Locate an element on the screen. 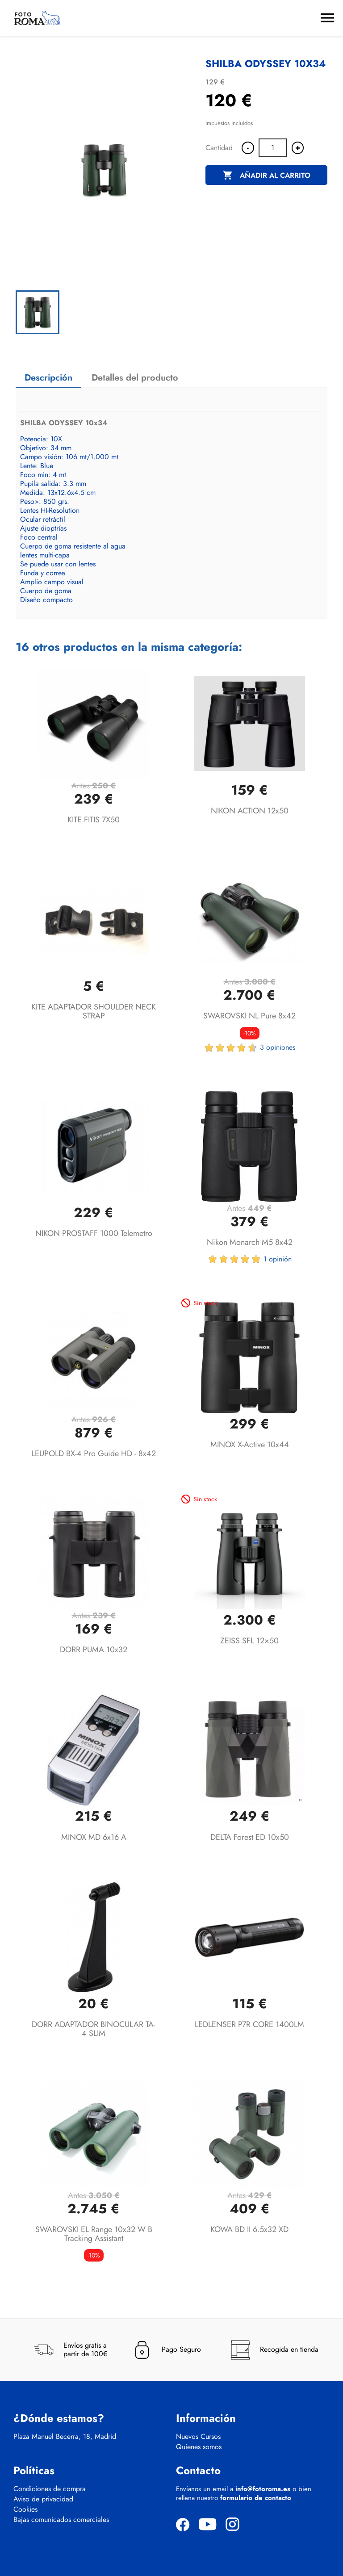  KOWA BD II 6.5x32 XD is located at coordinates (249, 2229).